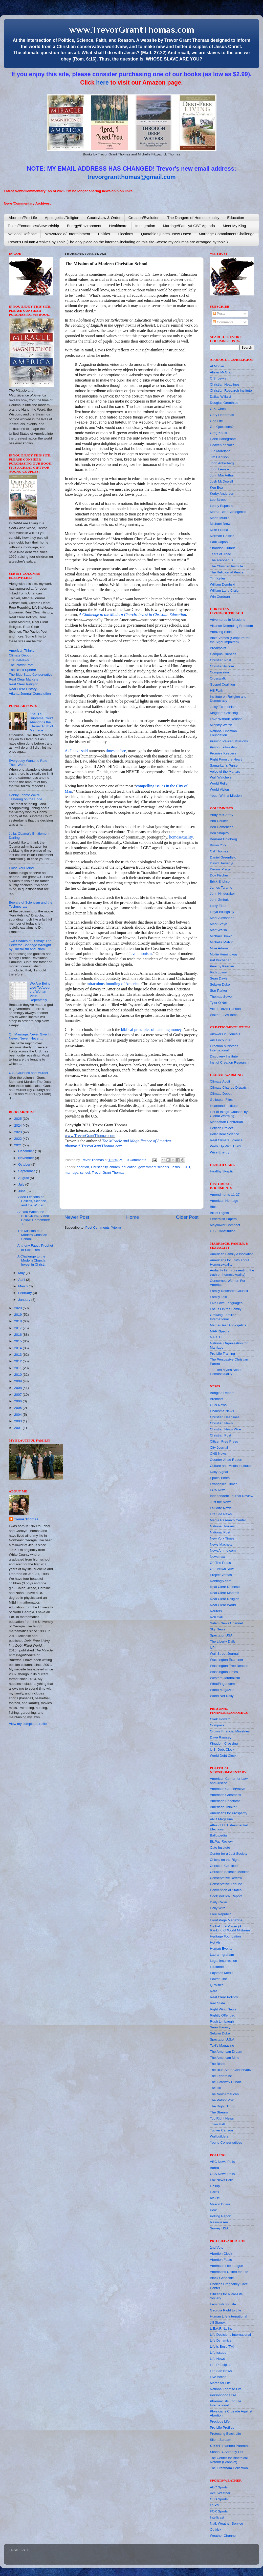 The height and width of the screenshot is (2576, 263). Describe the element at coordinates (220, 1081) in the screenshot. I see `Climate Audit` at that location.